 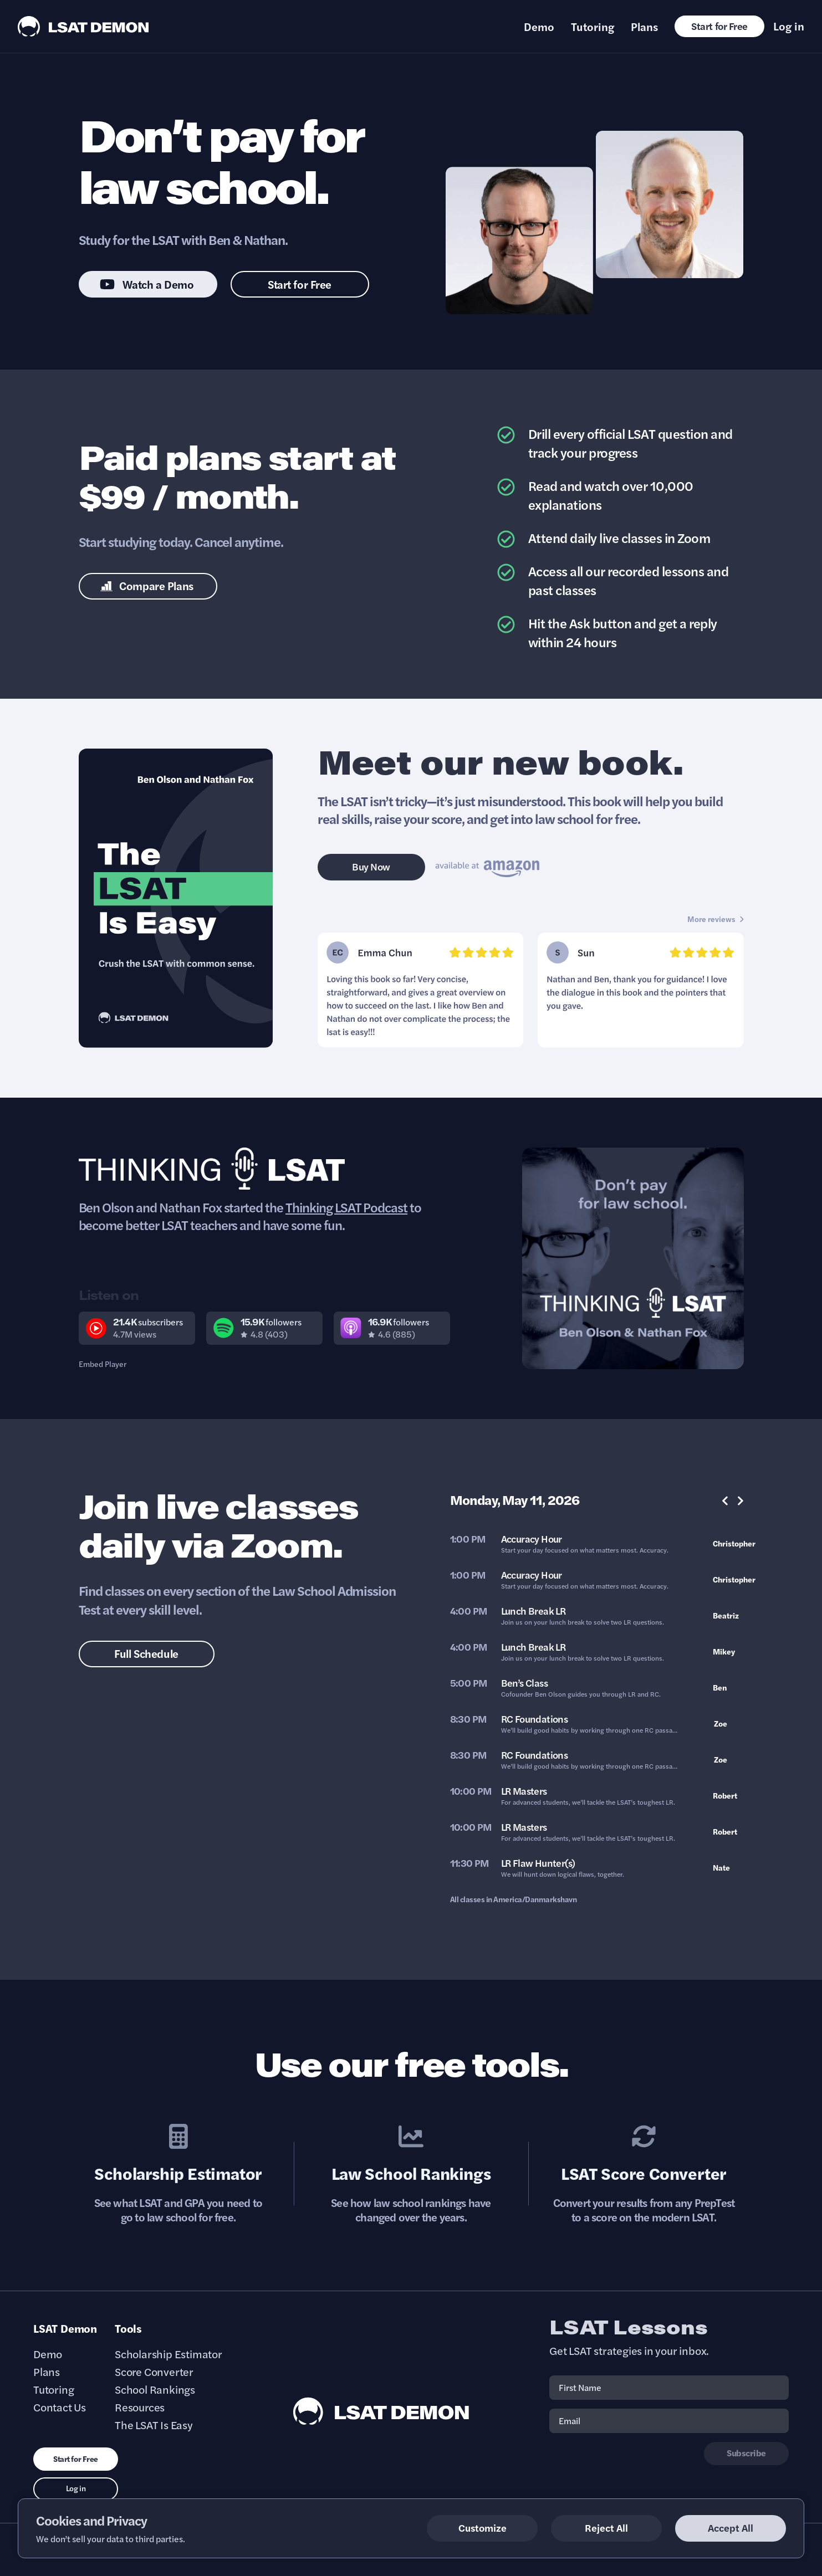 I want to click on Embed Player, so click(x=102, y=1363).